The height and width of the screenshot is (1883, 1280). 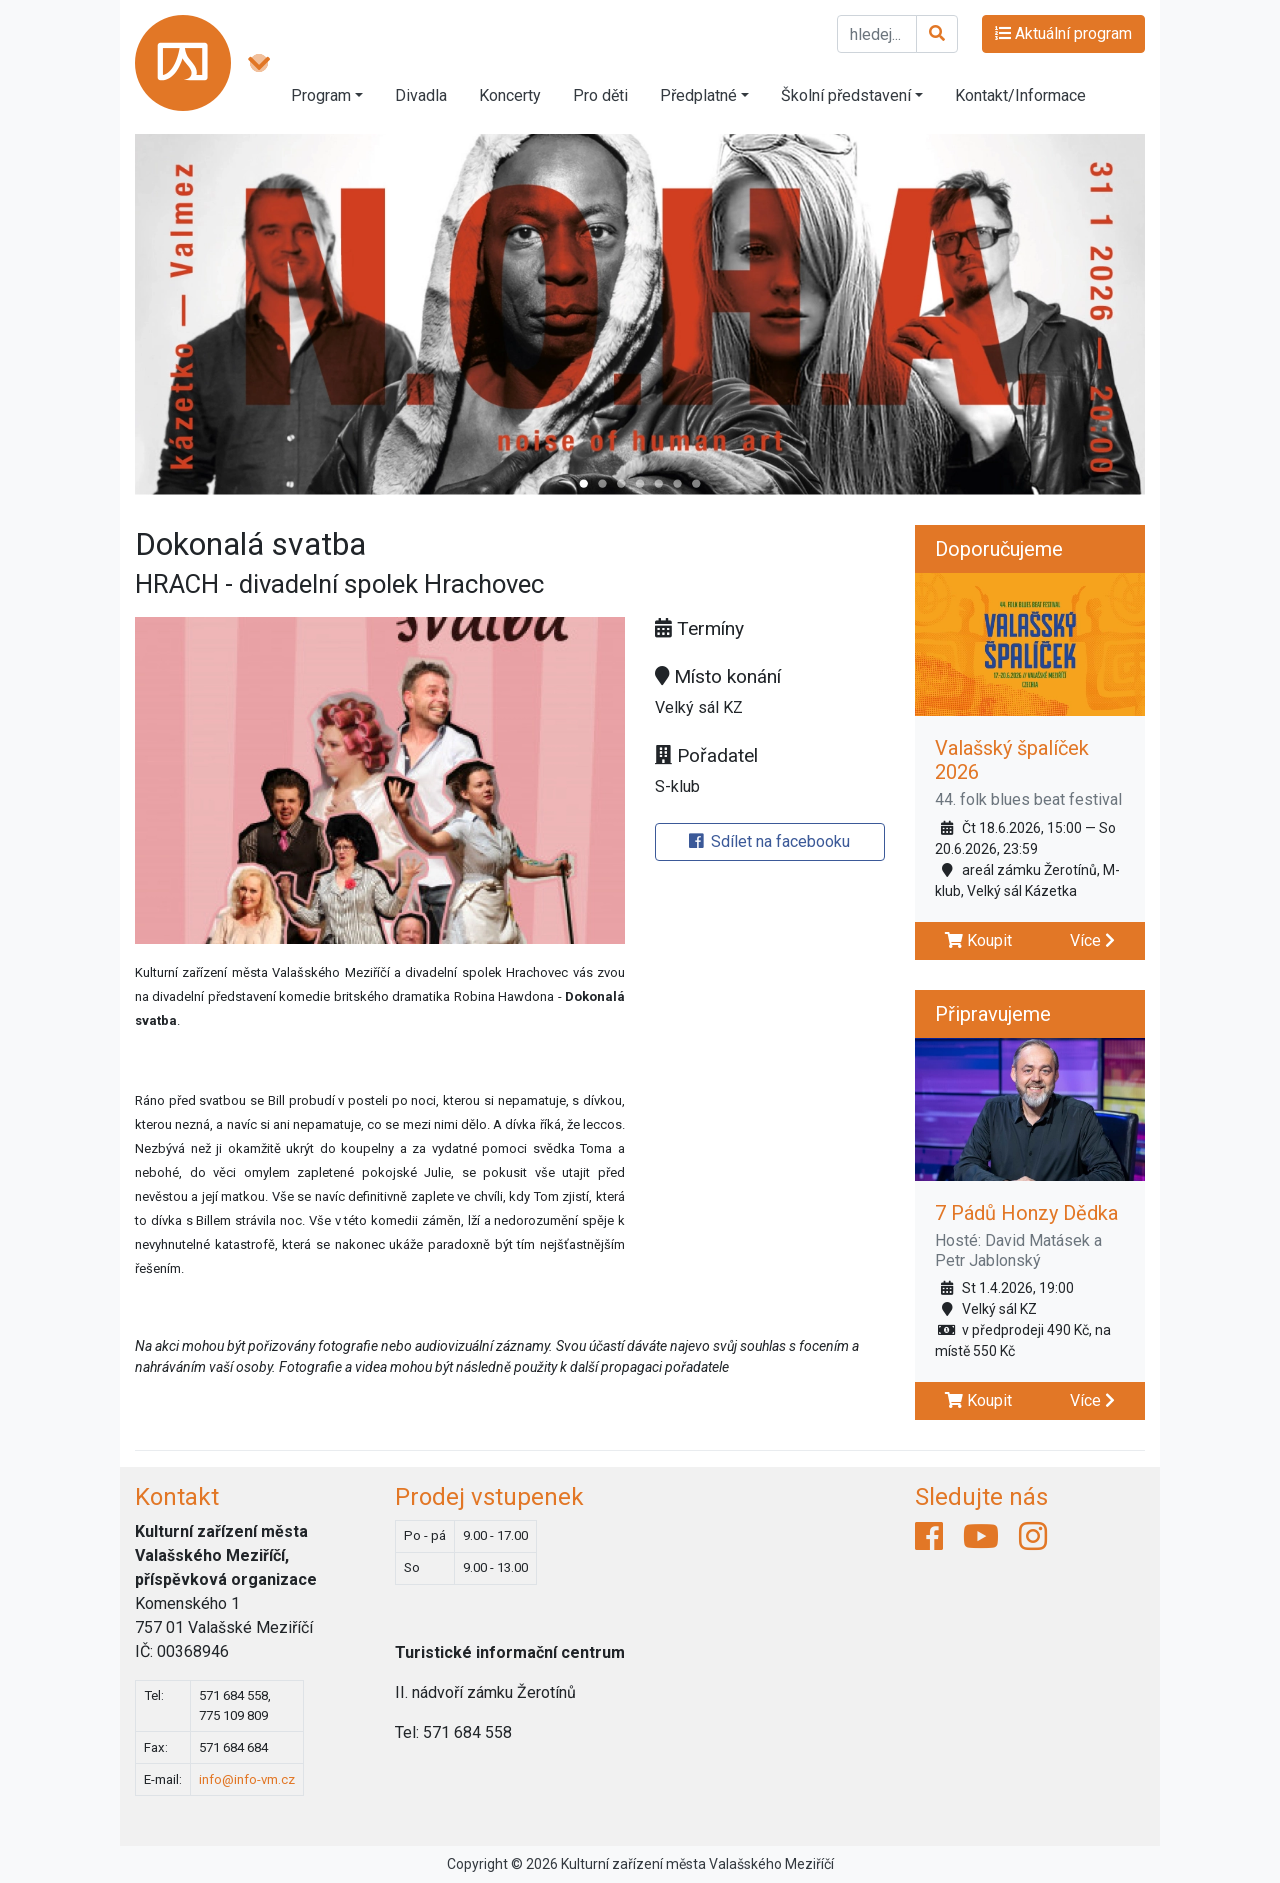 What do you see at coordinates (1063, 33) in the screenshot?
I see `Aktuální program` at bounding box center [1063, 33].